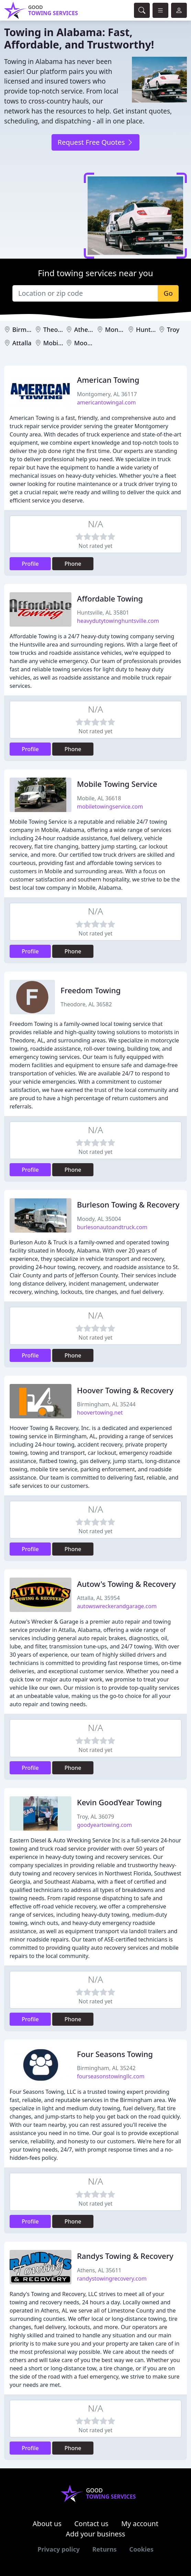  I want to click on Mobile, so click(53, 343).